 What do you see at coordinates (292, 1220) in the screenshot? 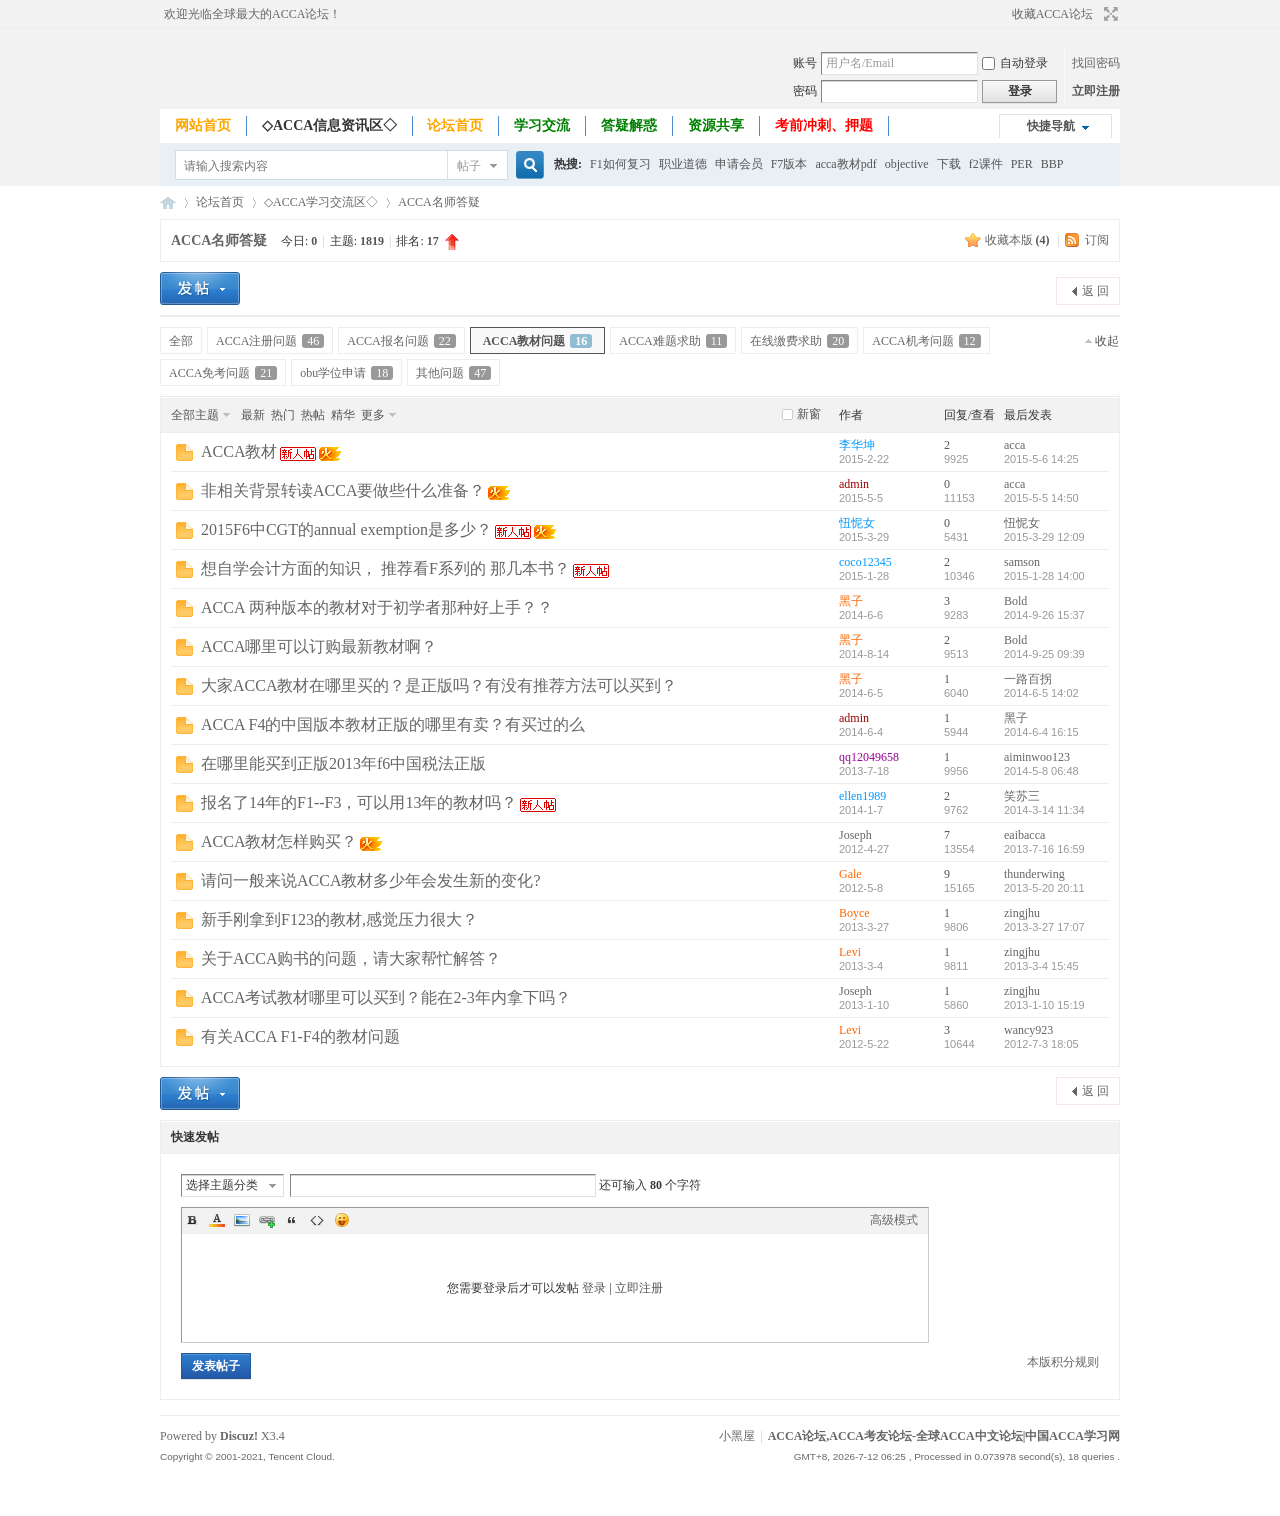
I see `Quote` at bounding box center [292, 1220].